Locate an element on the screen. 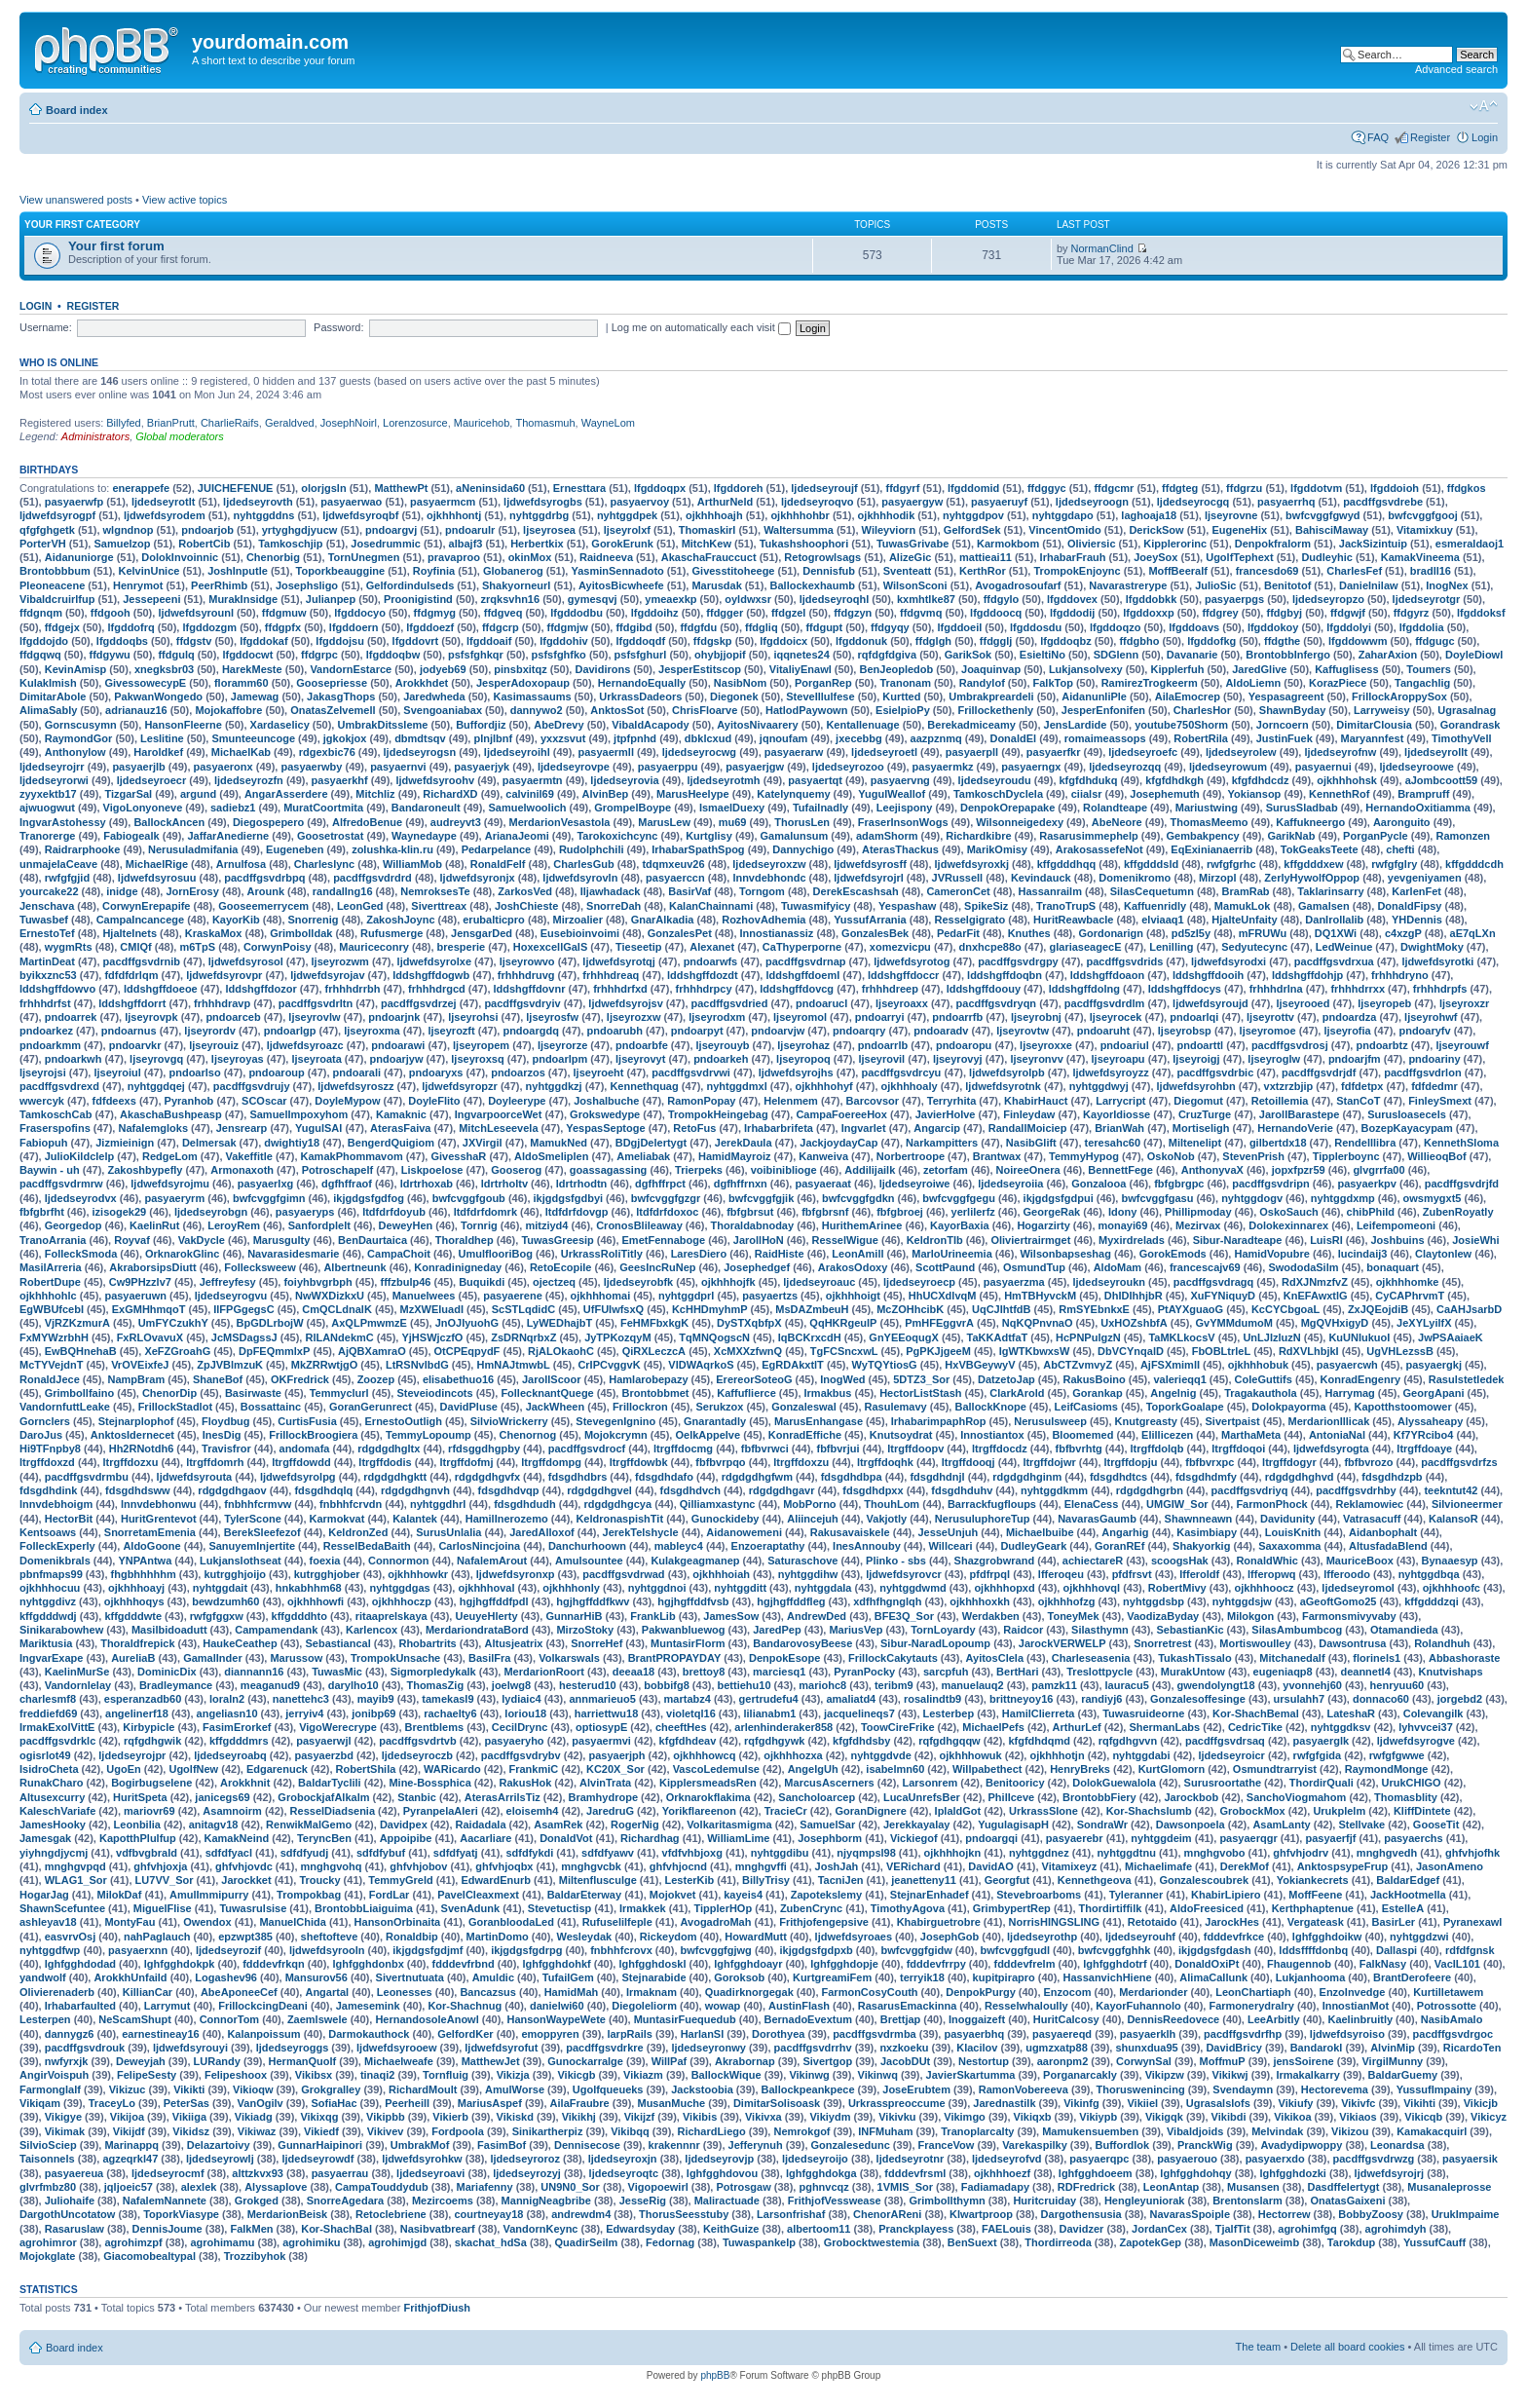 This screenshot has width=1527, height=2408. KipplersmeadsRen is located at coordinates (708, 1782).